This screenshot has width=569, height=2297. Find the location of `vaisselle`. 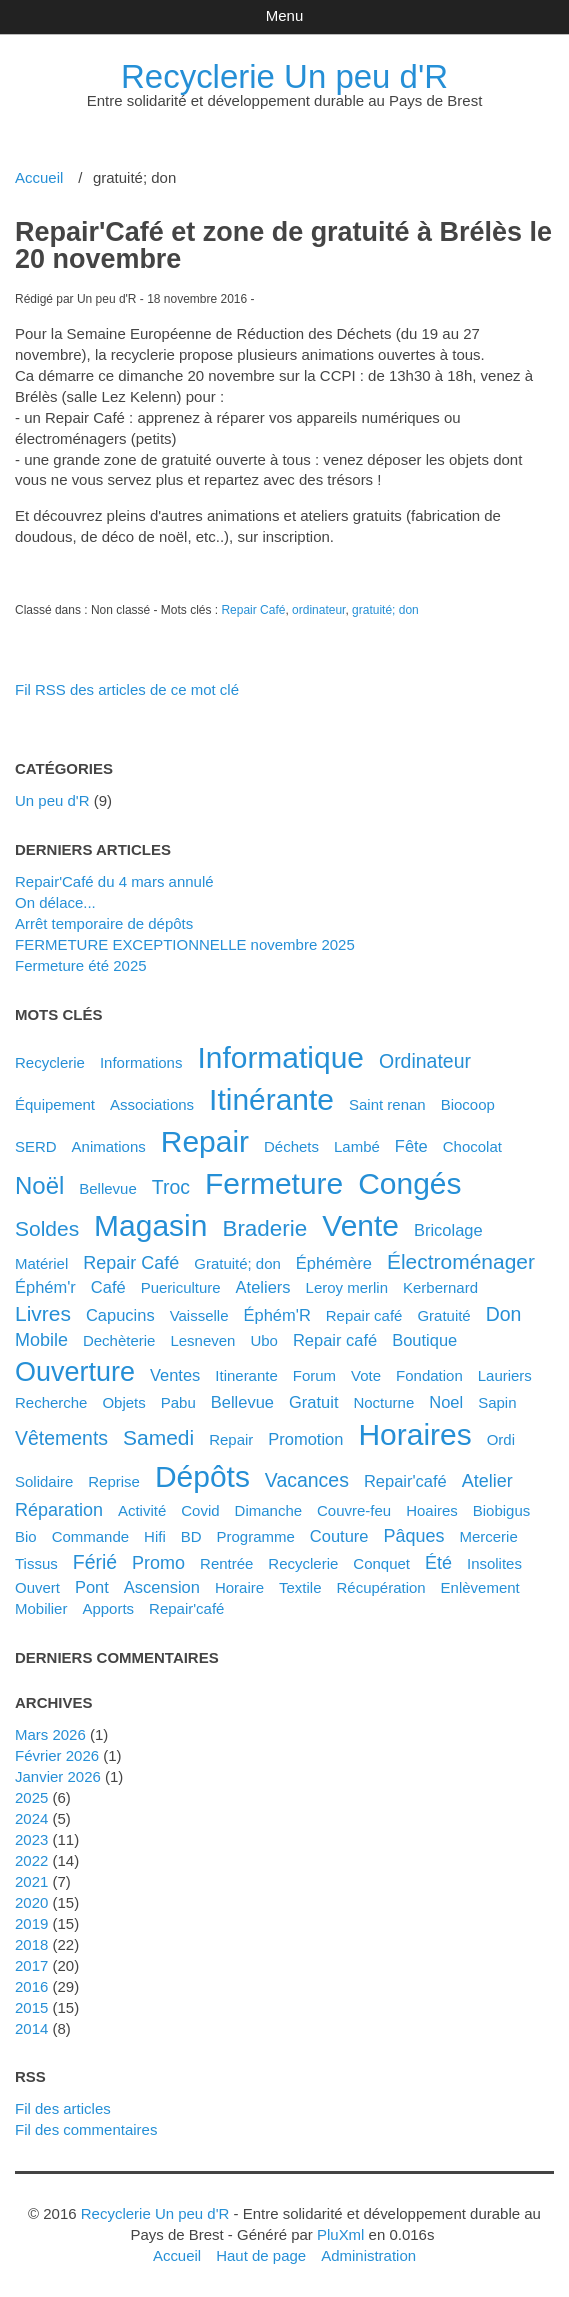

vaisselle is located at coordinates (199, 1315).